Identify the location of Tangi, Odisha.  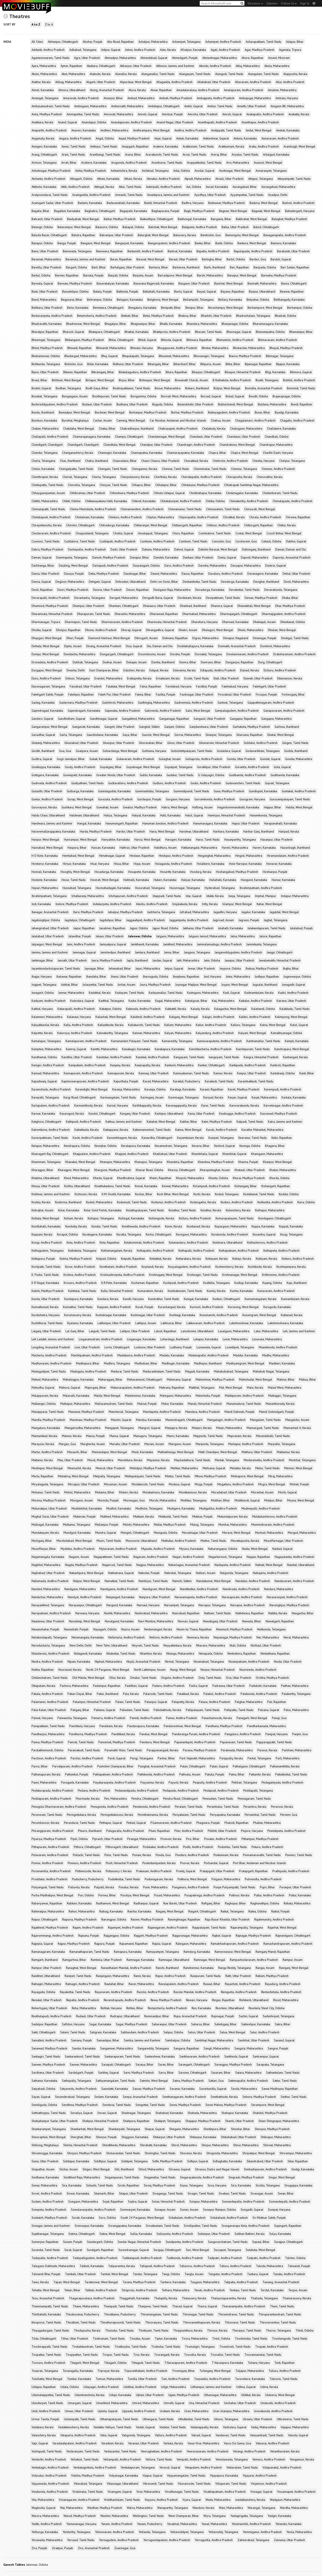
(171, 2274).